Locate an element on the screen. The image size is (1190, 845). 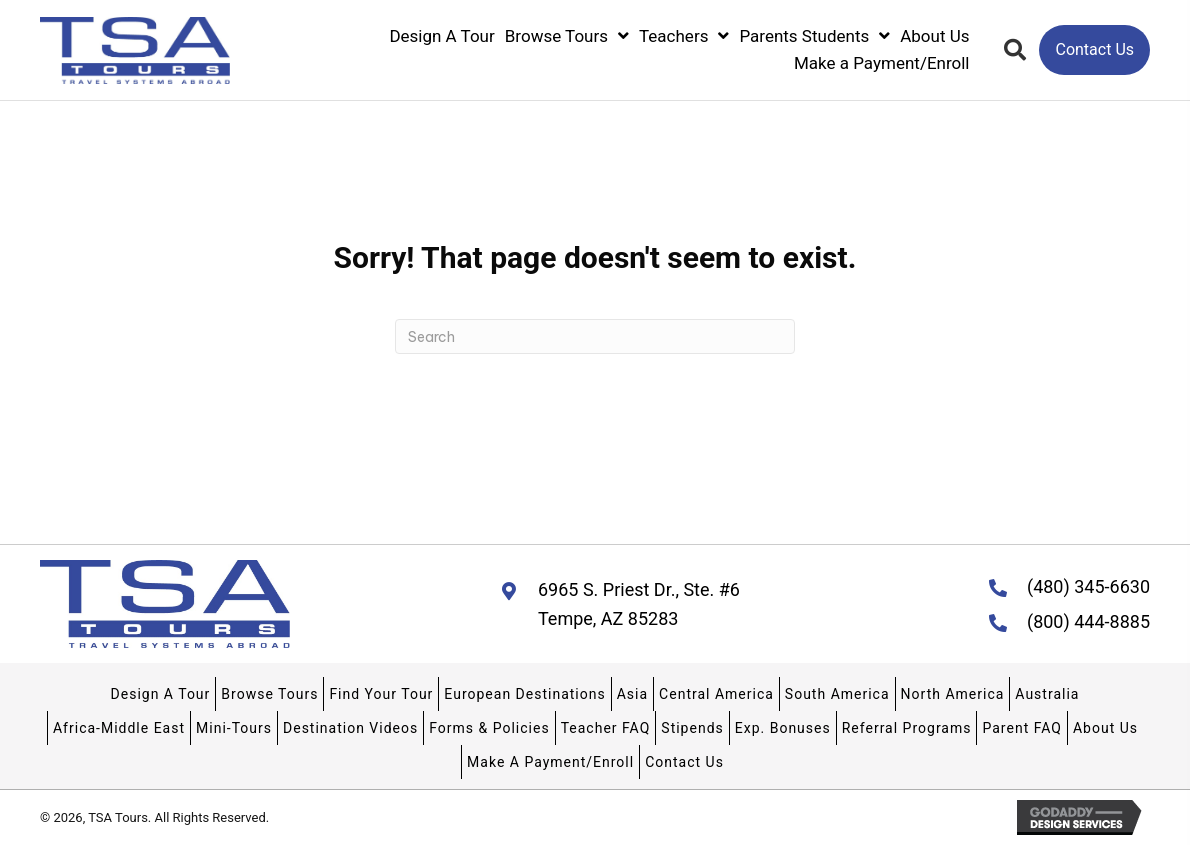
Find Your Tour [menuitem] is located at coordinates (381, 694).